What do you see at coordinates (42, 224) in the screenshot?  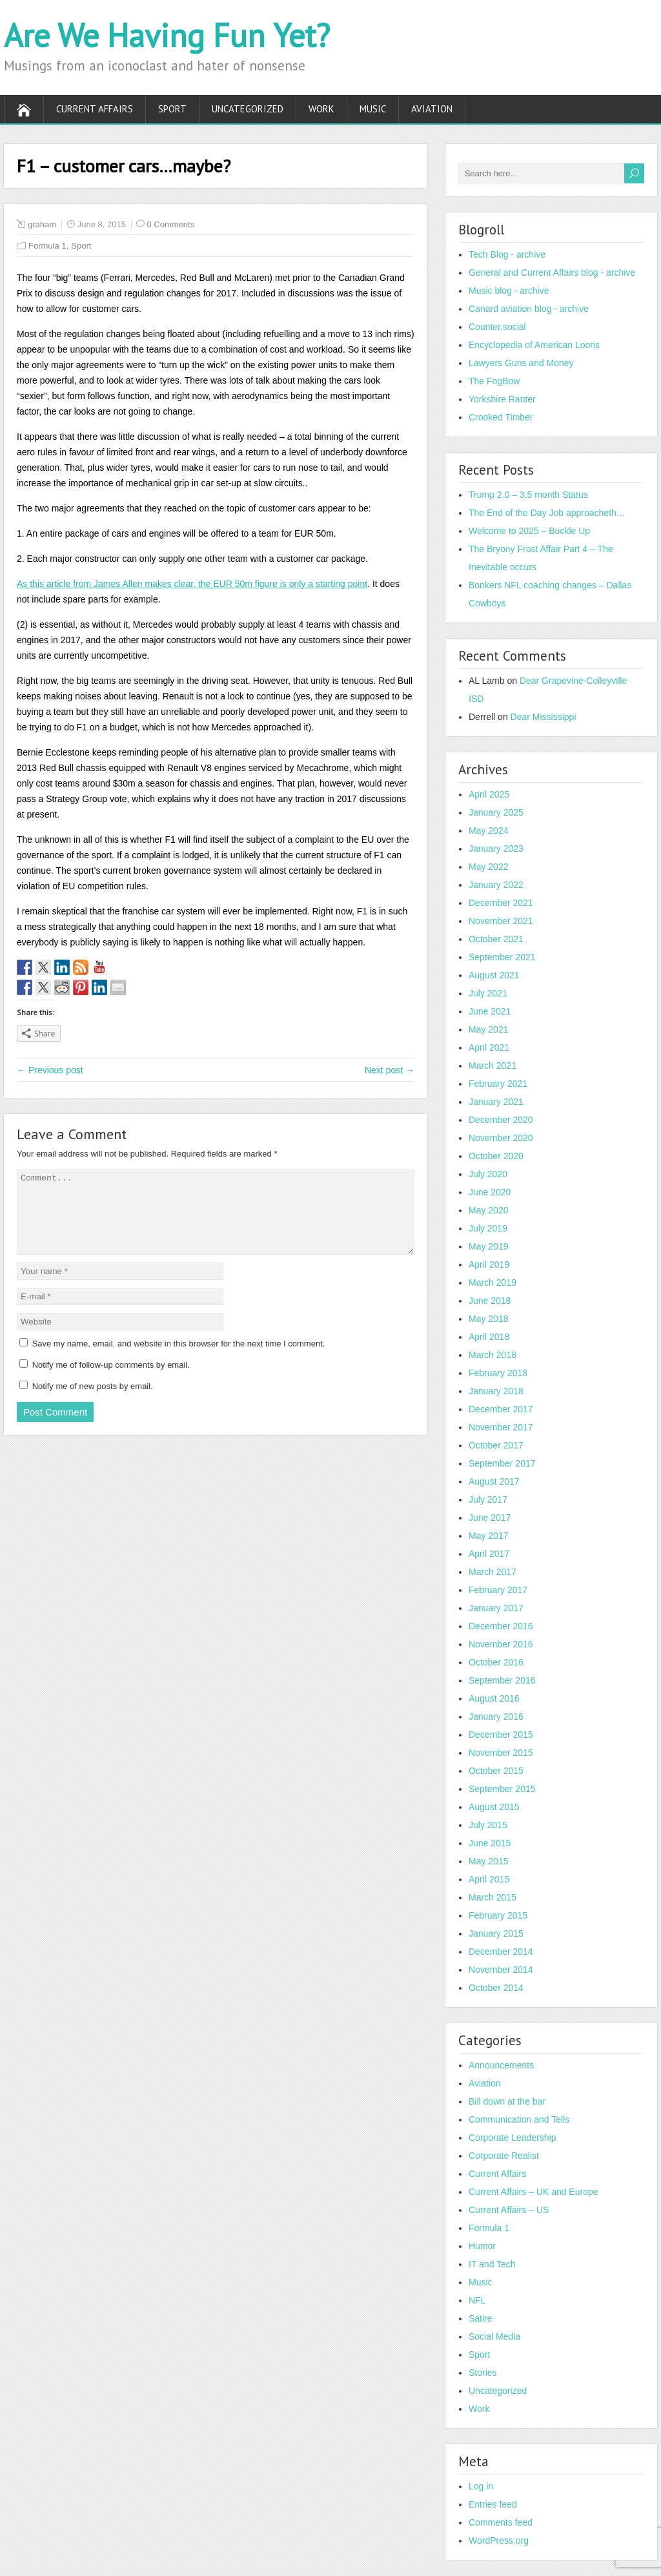 I see `graham` at bounding box center [42, 224].